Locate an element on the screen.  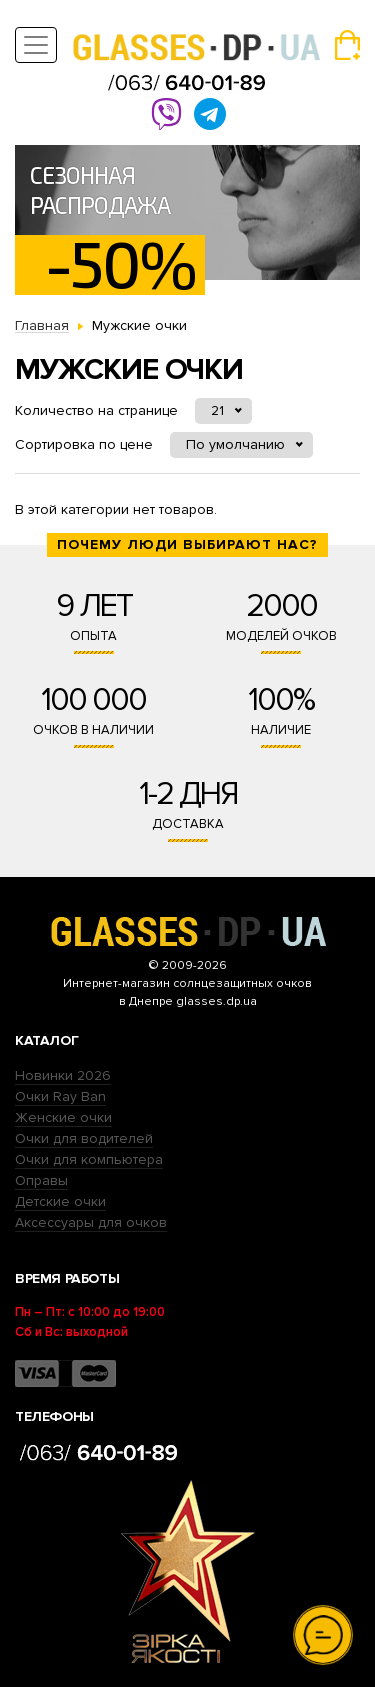
Очки для водителей is located at coordinates (84, 1138).